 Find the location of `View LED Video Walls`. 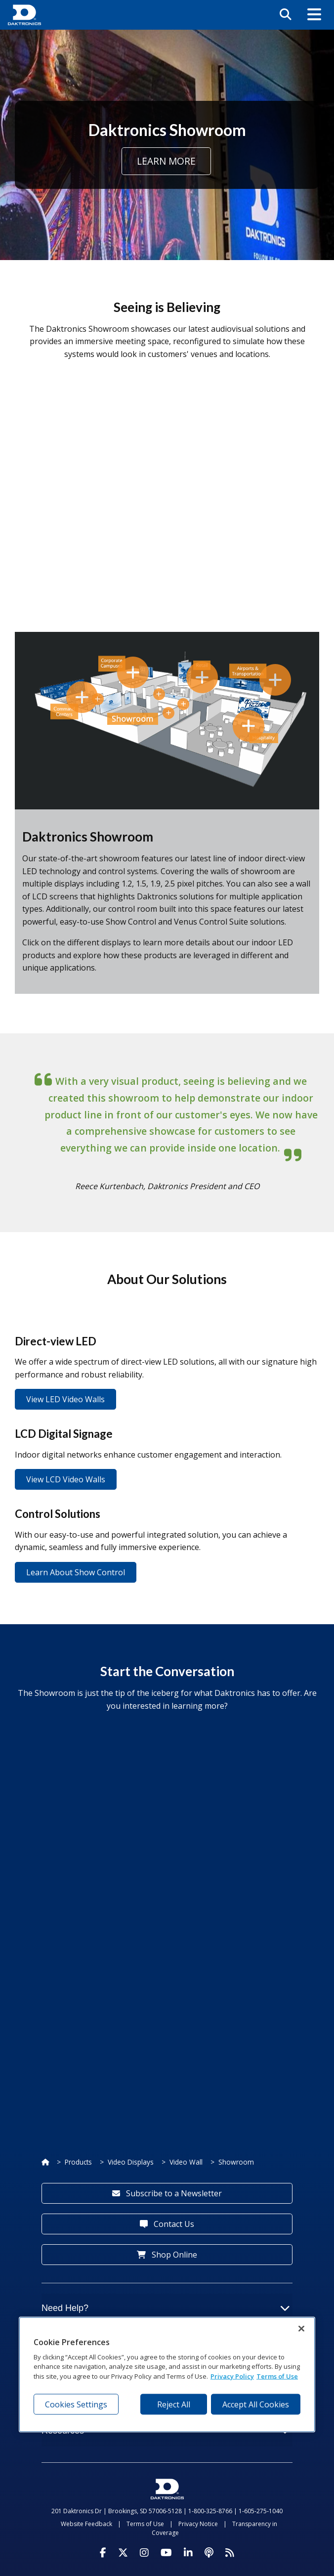

View LED Video Walls is located at coordinates (65, 1399).